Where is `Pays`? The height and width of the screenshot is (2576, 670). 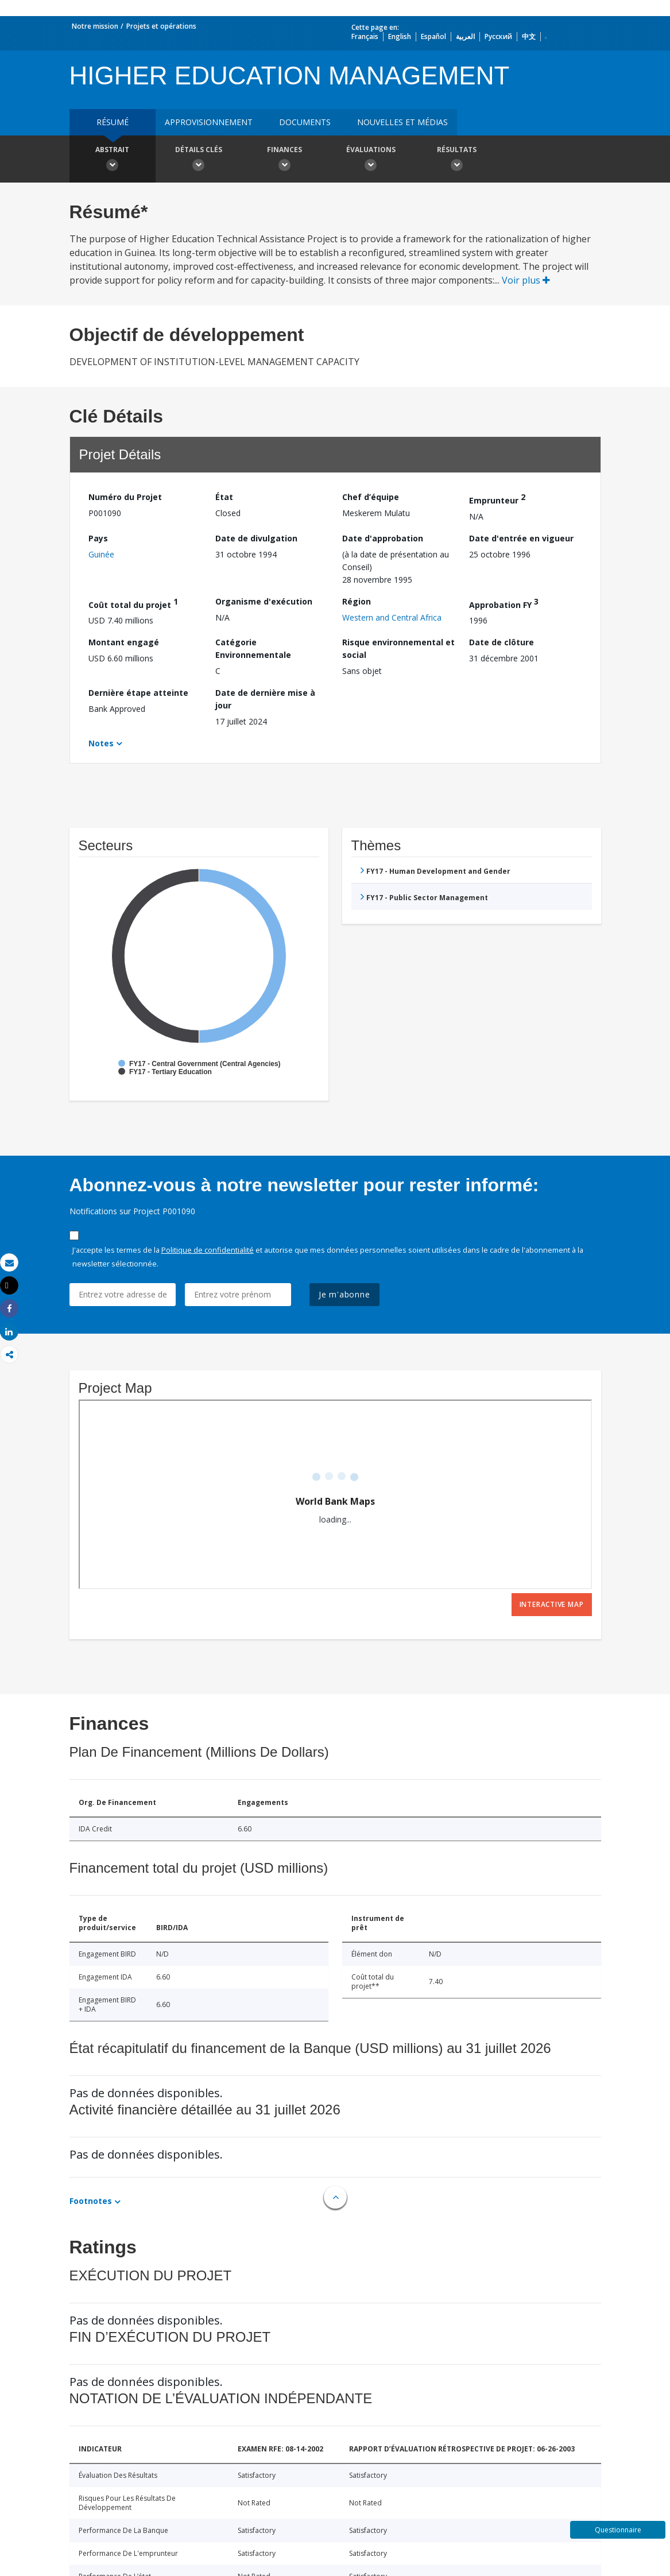
Pays is located at coordinates (98, 538).